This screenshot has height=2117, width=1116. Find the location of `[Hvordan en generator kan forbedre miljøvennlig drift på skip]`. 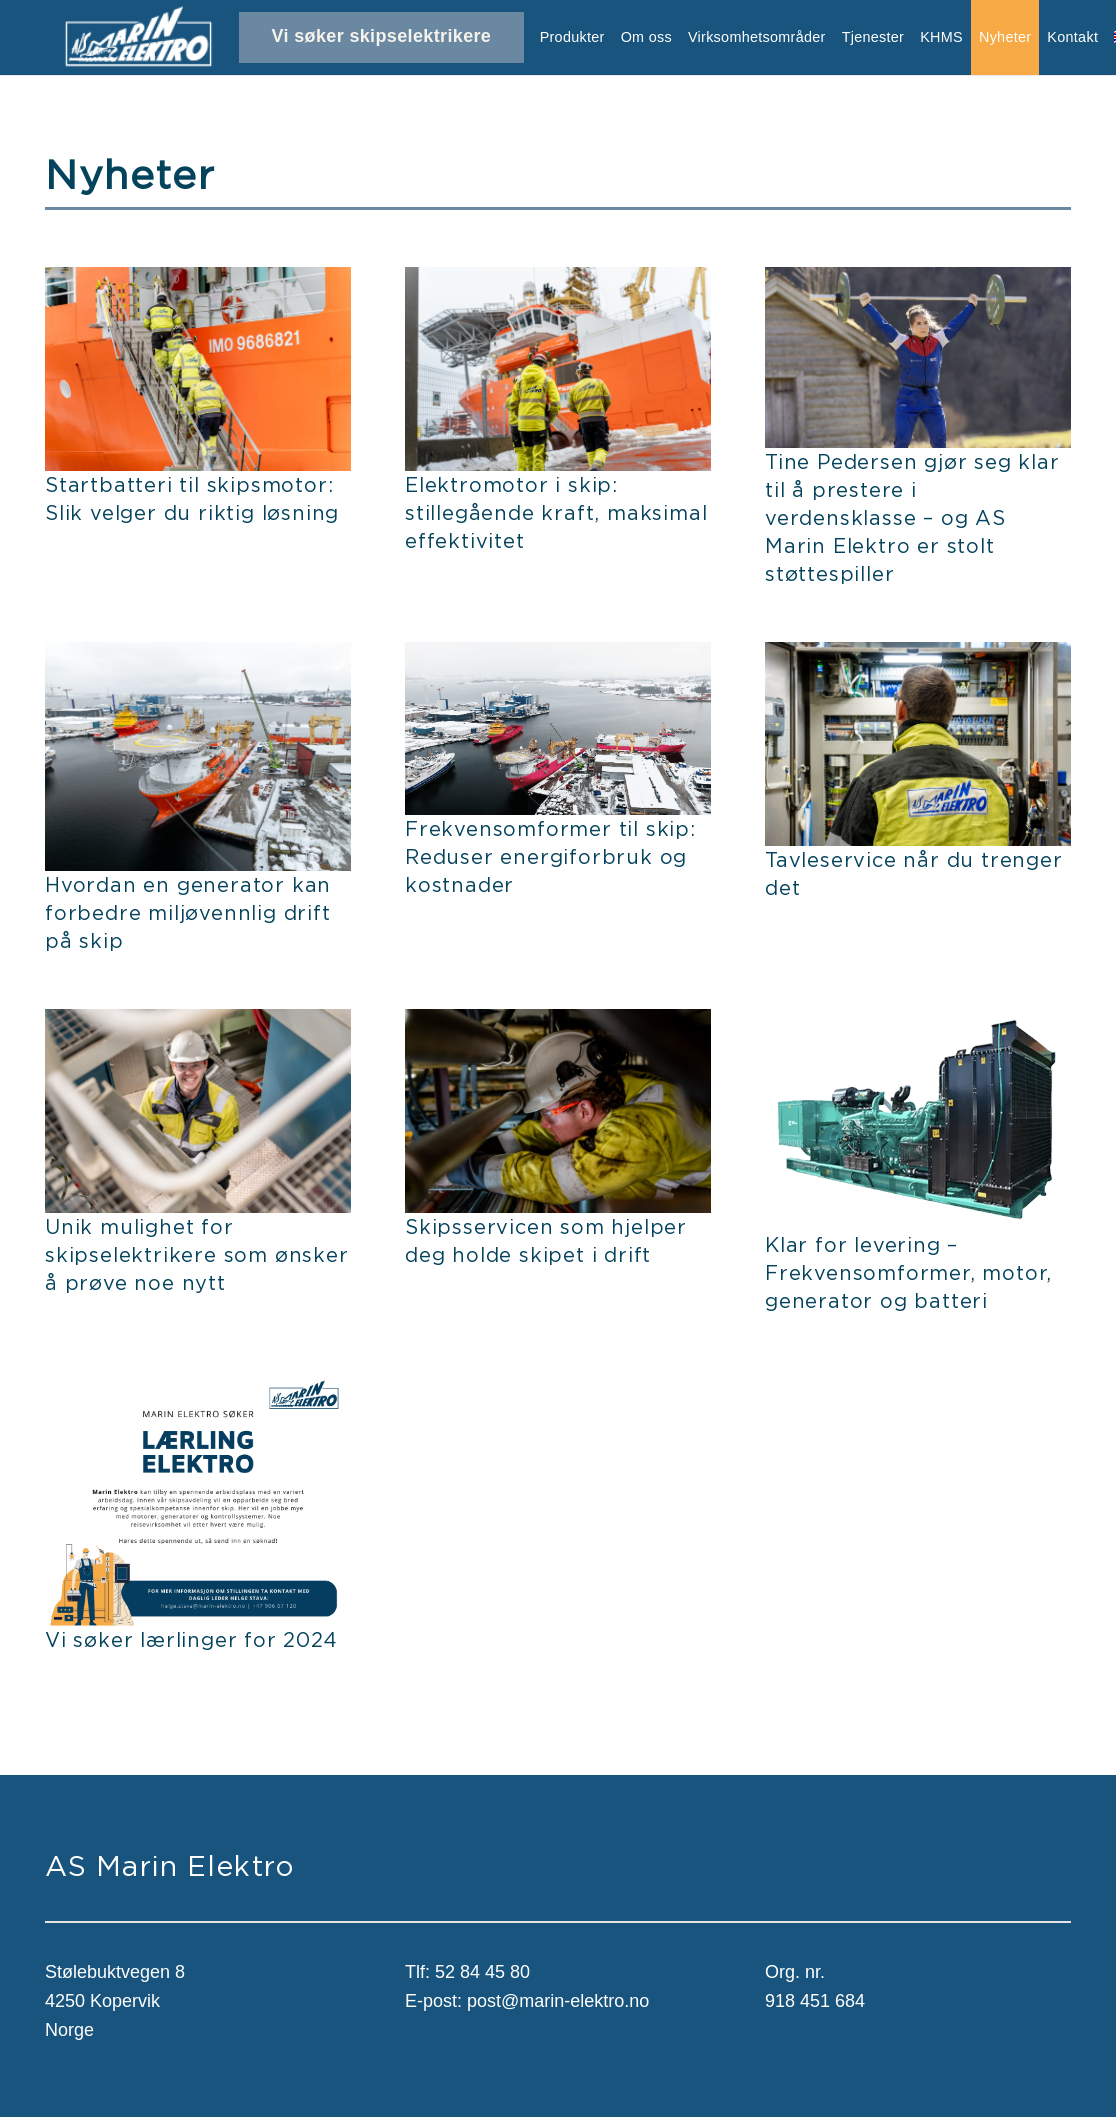

[Hvordan en generator kan forbedre miljøvennlig drift på skip] is located at coordinates (198, 656).